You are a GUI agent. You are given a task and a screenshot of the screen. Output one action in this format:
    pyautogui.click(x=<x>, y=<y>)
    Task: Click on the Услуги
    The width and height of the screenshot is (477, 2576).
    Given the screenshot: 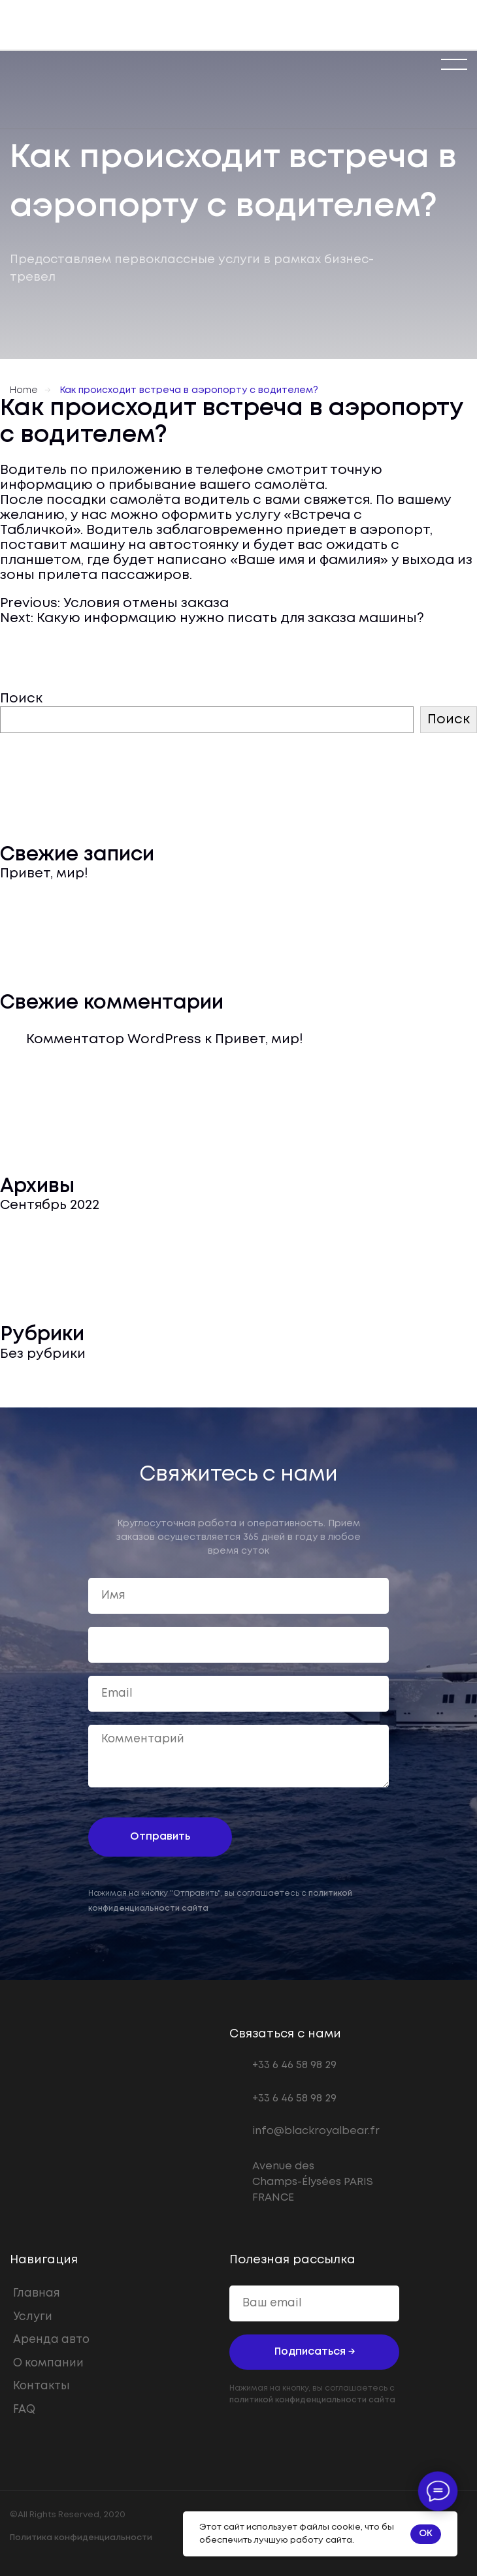 What is the action you would take?
    pyautogui.click(x=32, y=2317)
    